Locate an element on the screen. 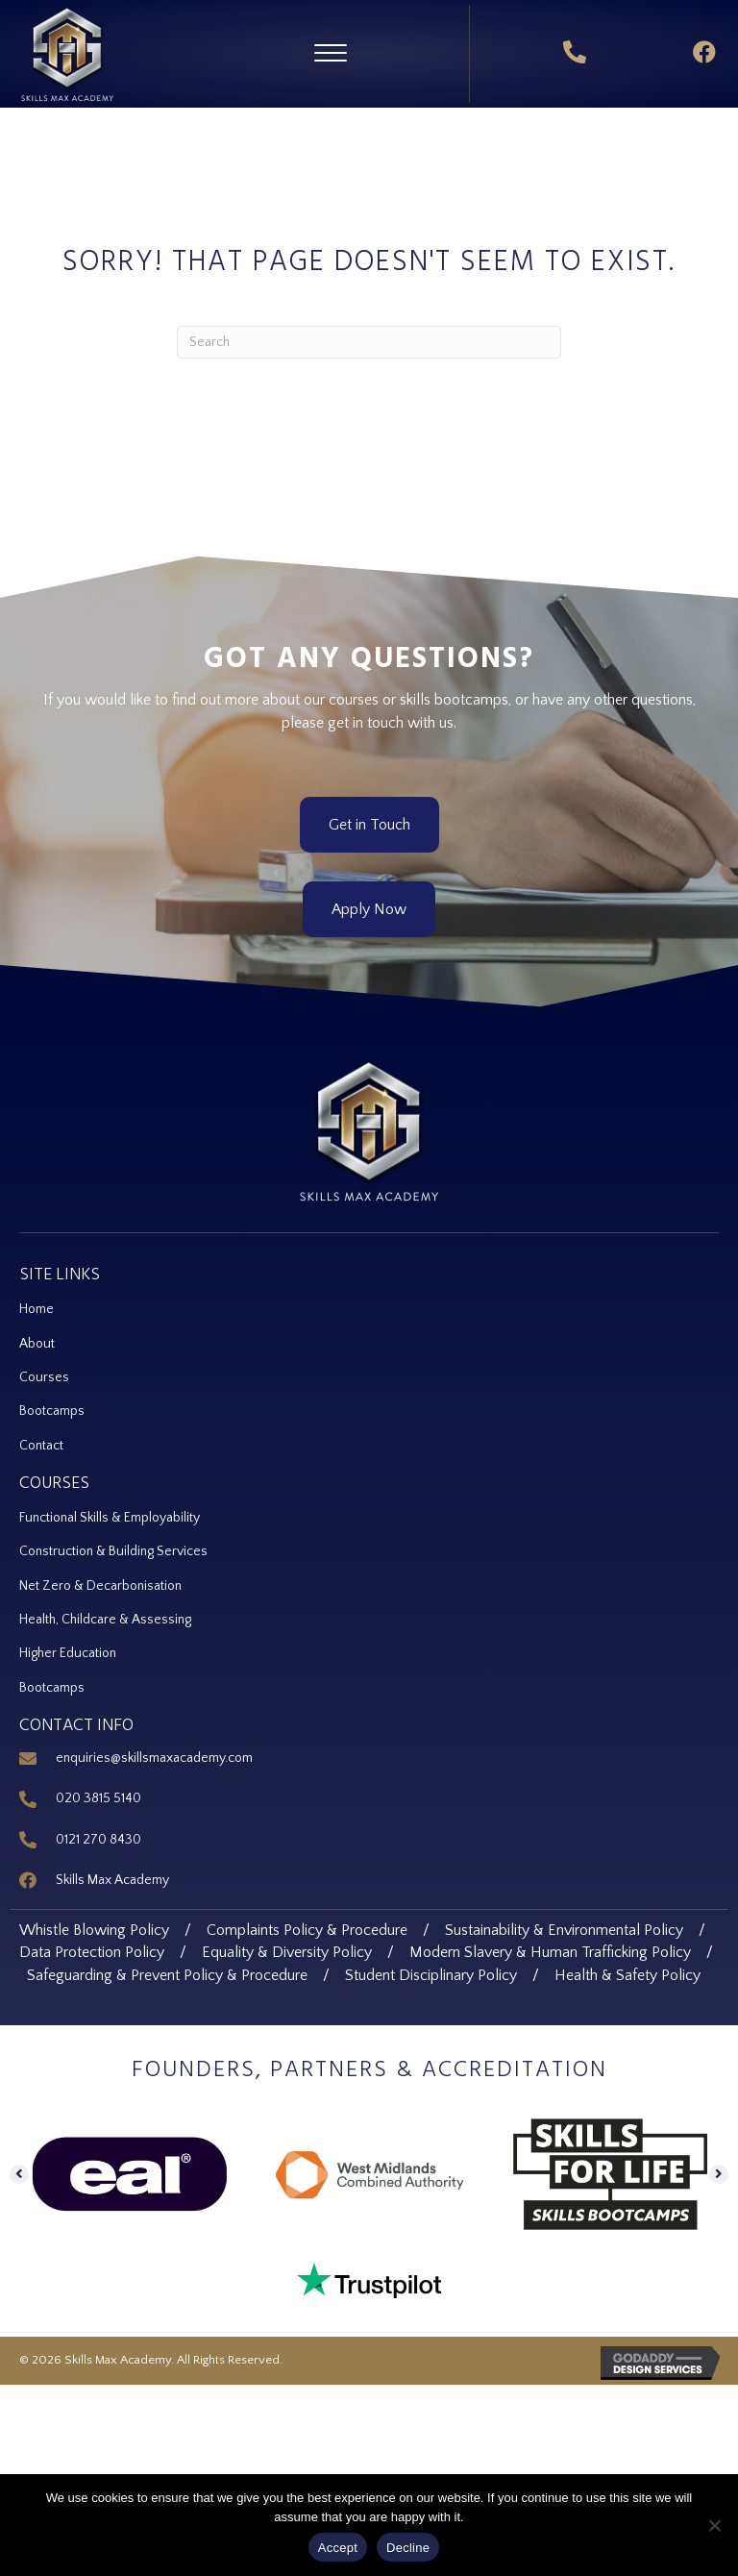 The height and width of the screenshot is (2576, 738). Home is located at coordinates (38, 1309).